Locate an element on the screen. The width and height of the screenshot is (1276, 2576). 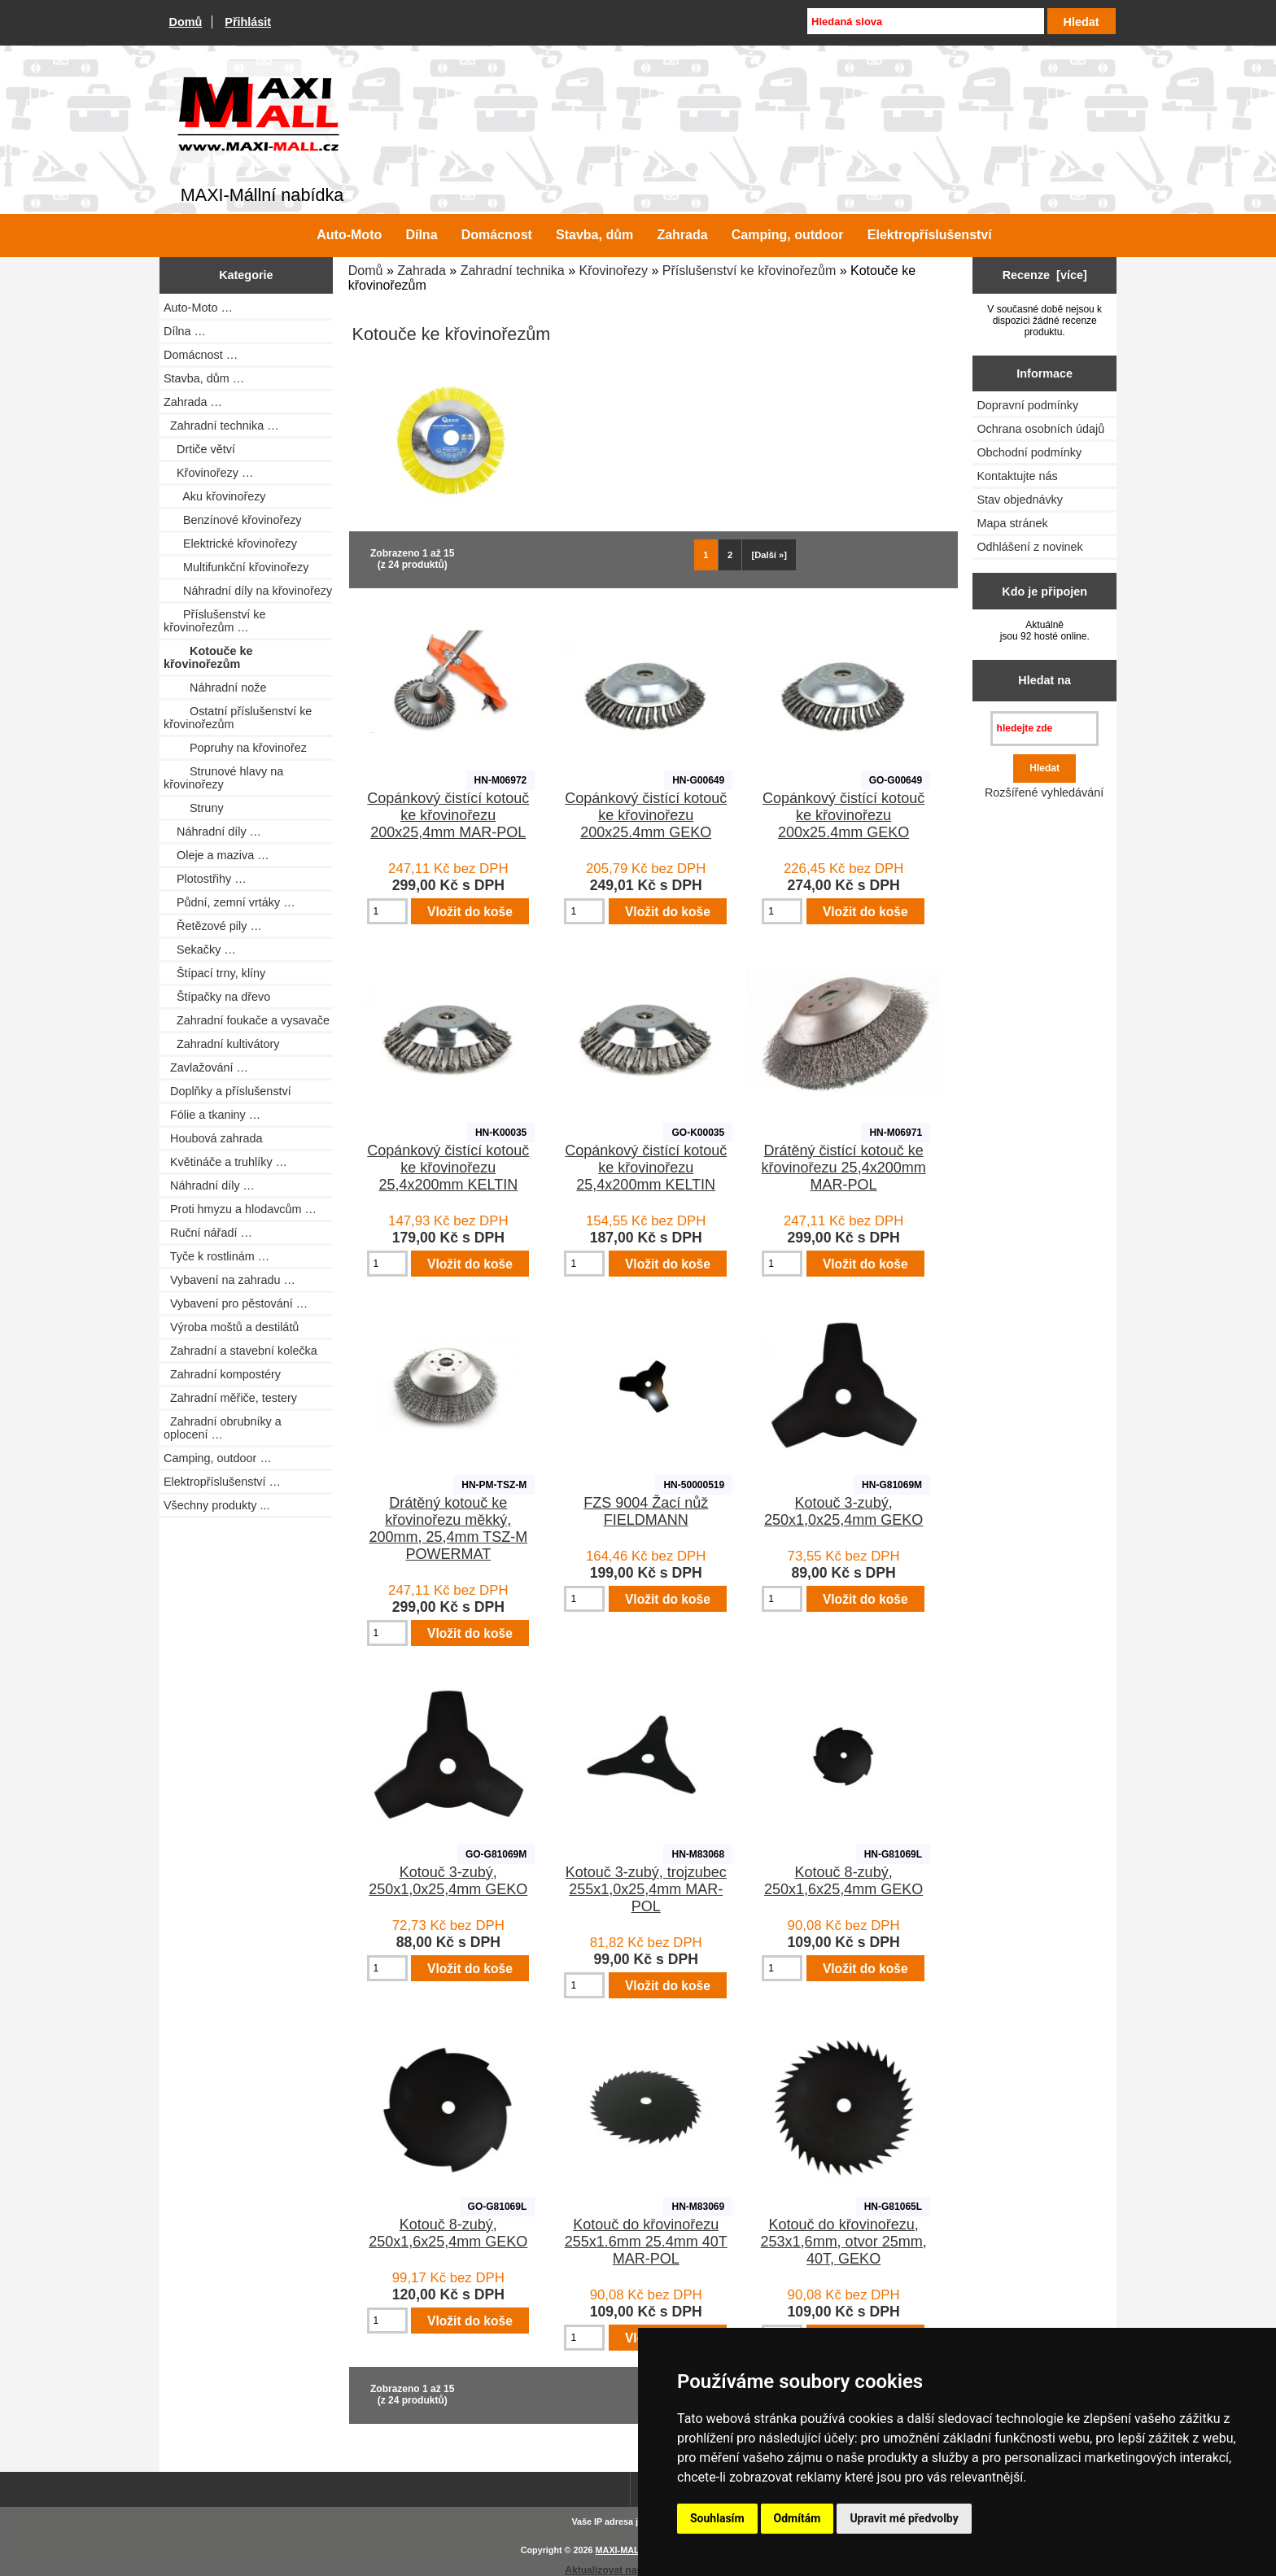
Zahradní technika is located at coordinates (513, 270).